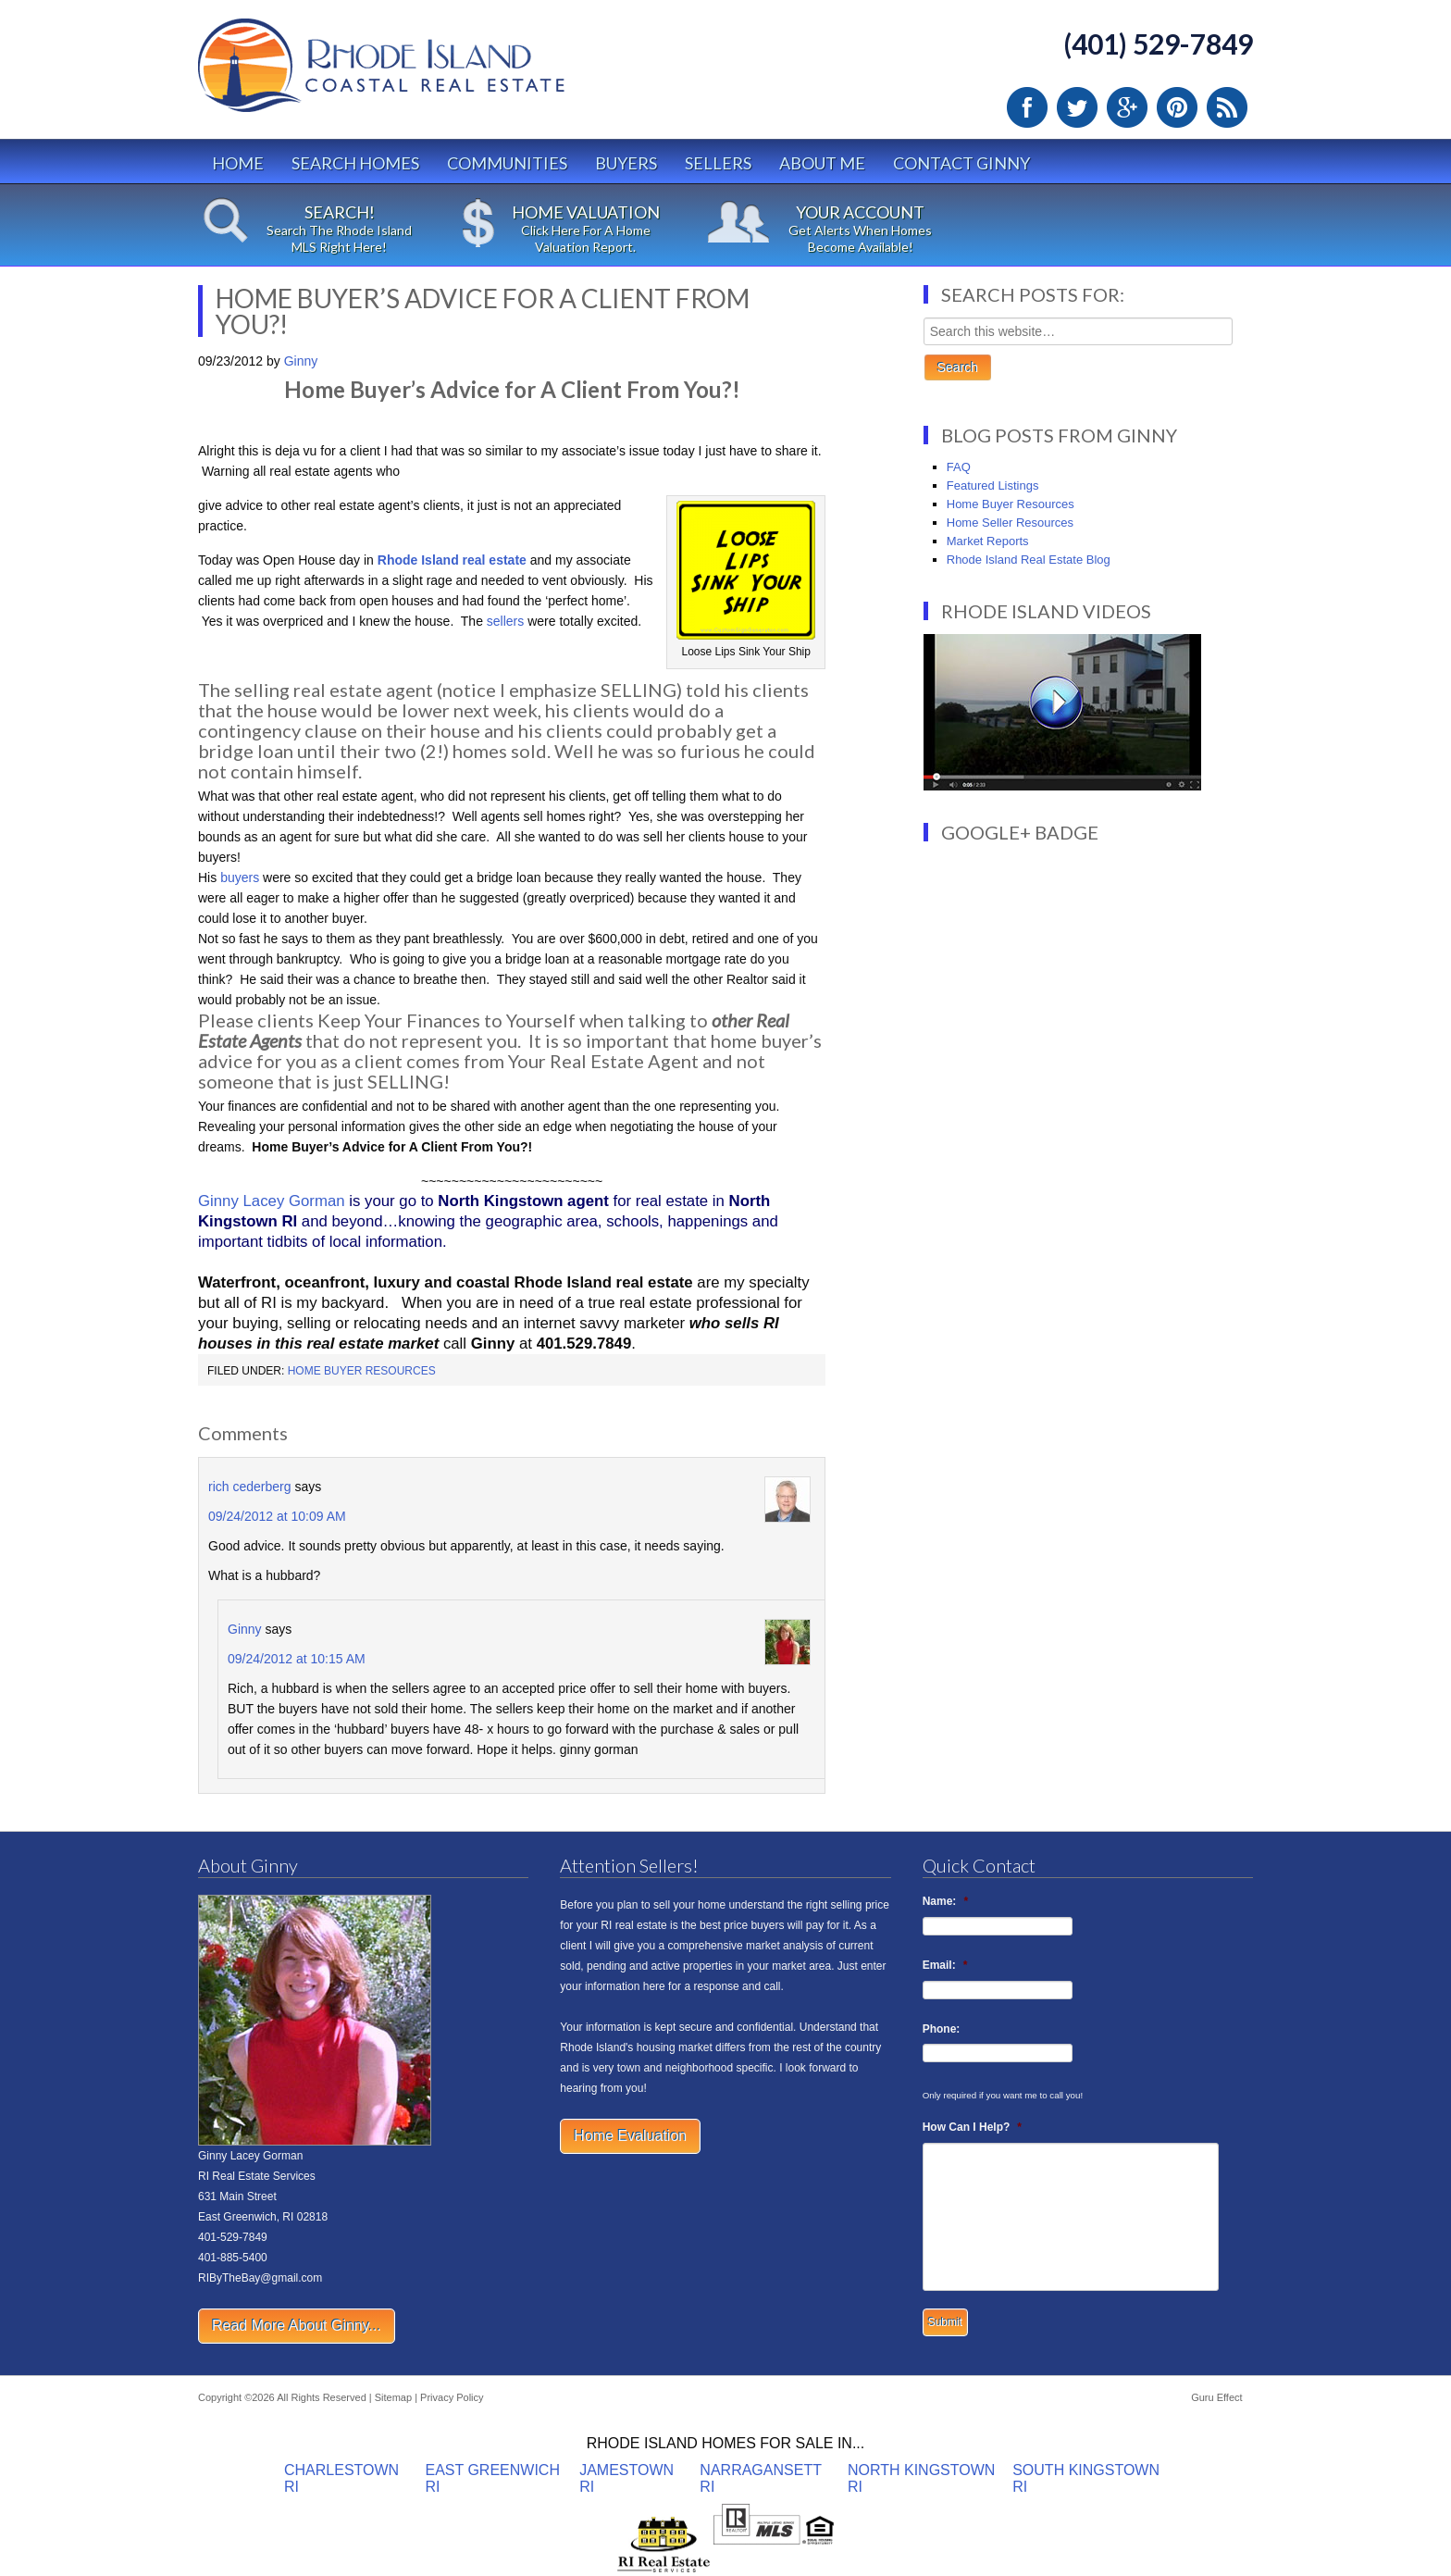  Describe the element at coordinates (626, 163) in the screenshot. I see `Buyers` at that location.